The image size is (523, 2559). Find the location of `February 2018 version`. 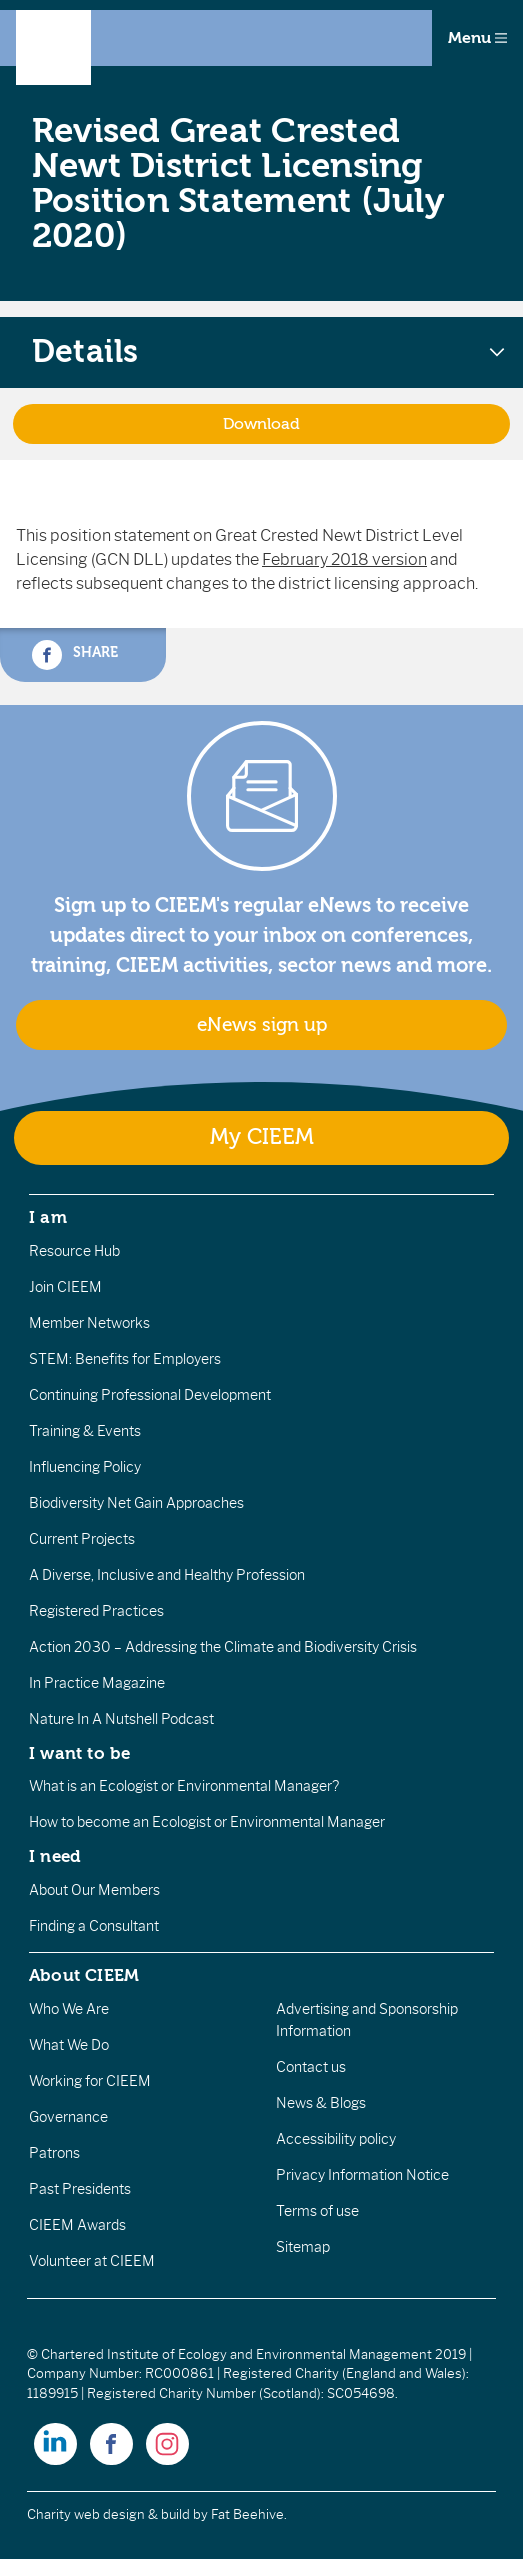

February 2018 version is located at coordinates (344, 559).